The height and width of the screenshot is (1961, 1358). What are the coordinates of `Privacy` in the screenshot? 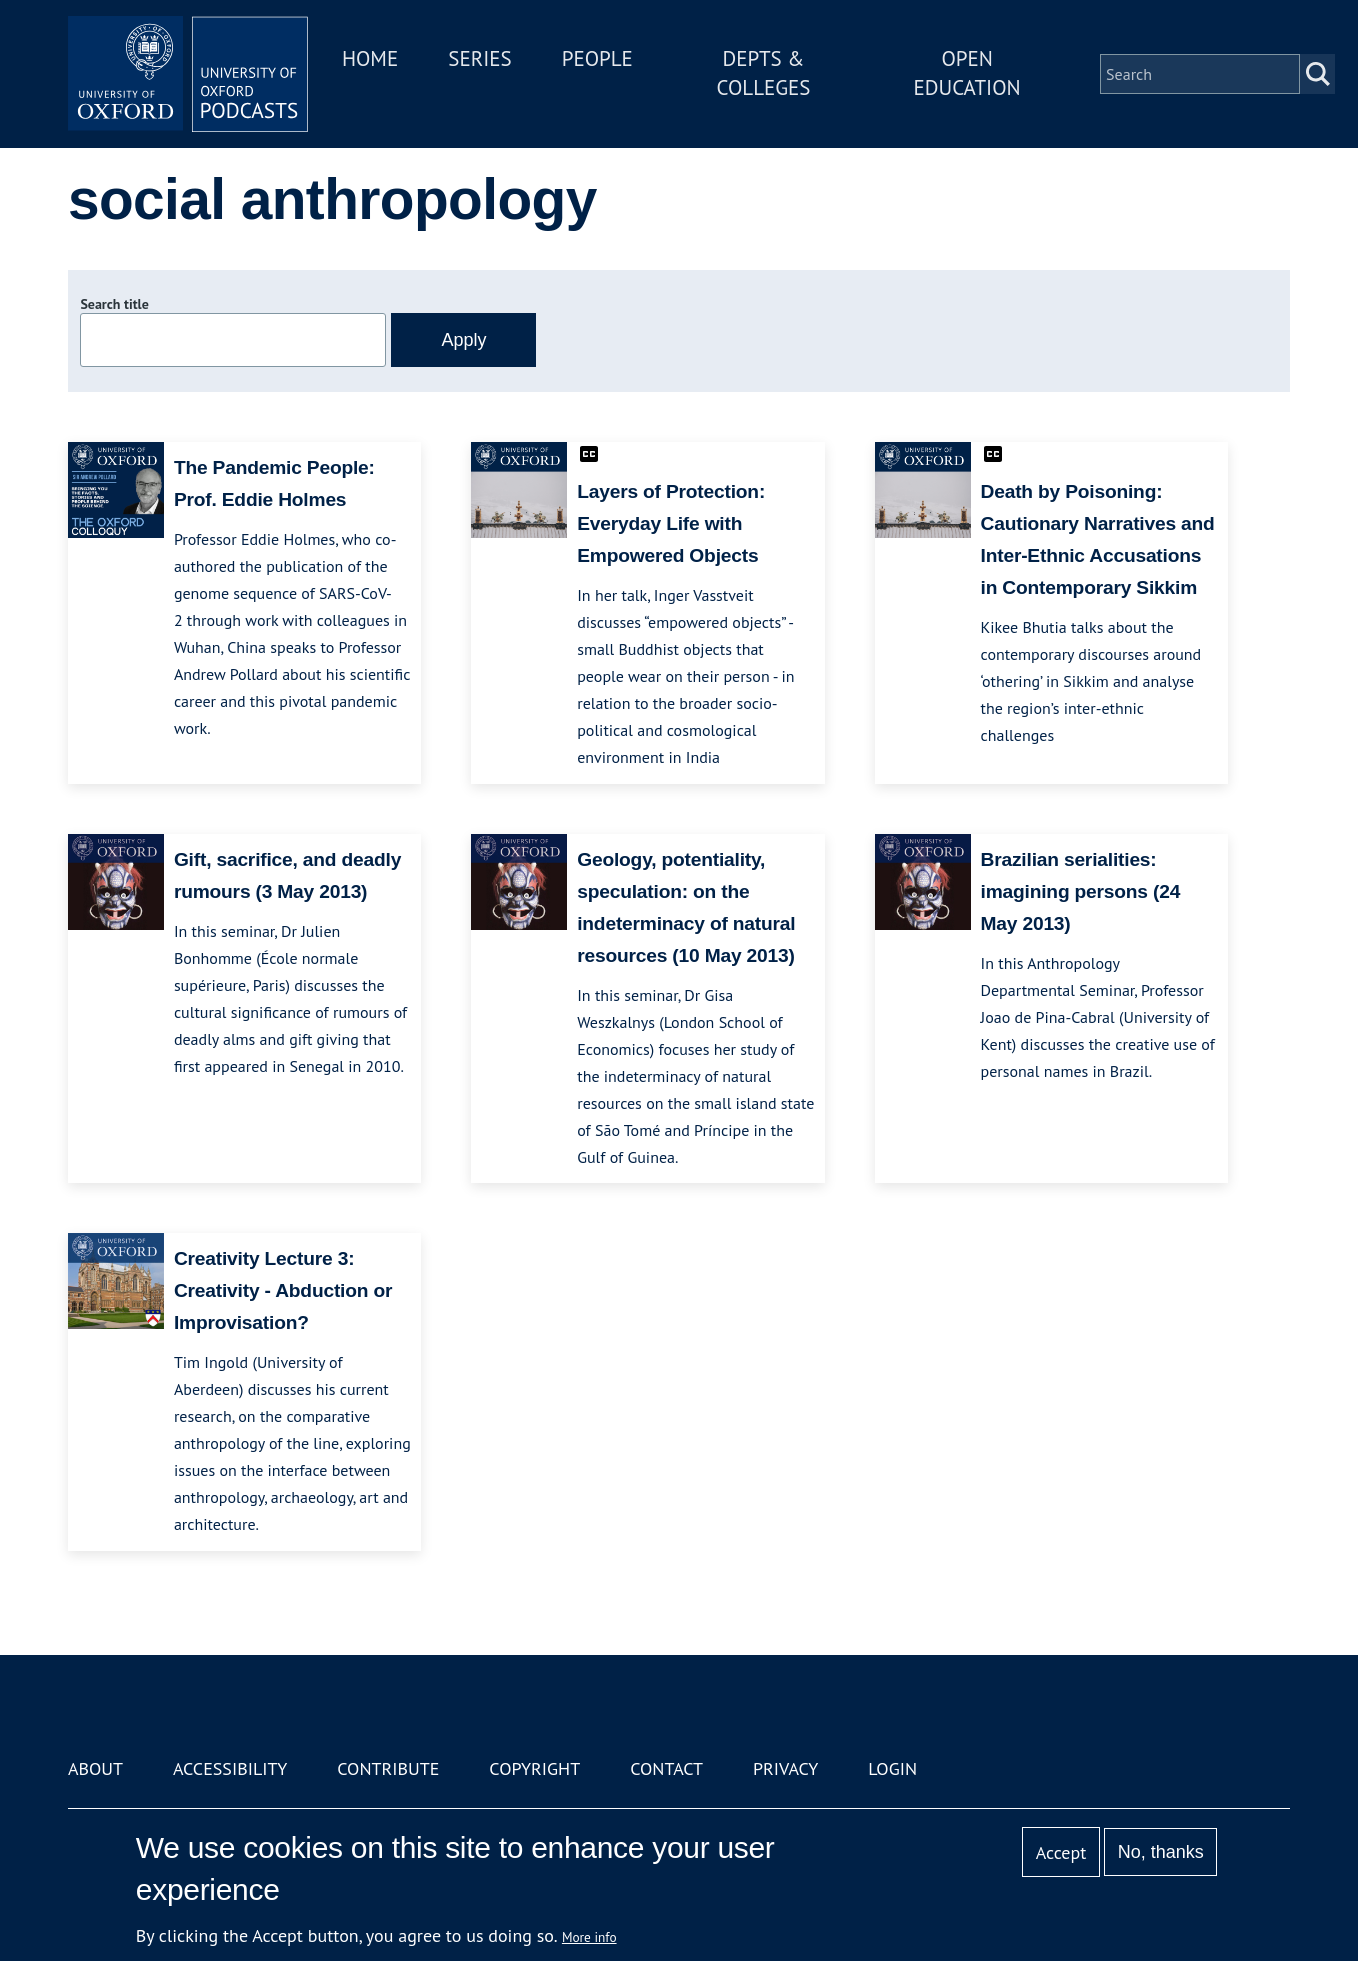 It's located at (785, 1768).